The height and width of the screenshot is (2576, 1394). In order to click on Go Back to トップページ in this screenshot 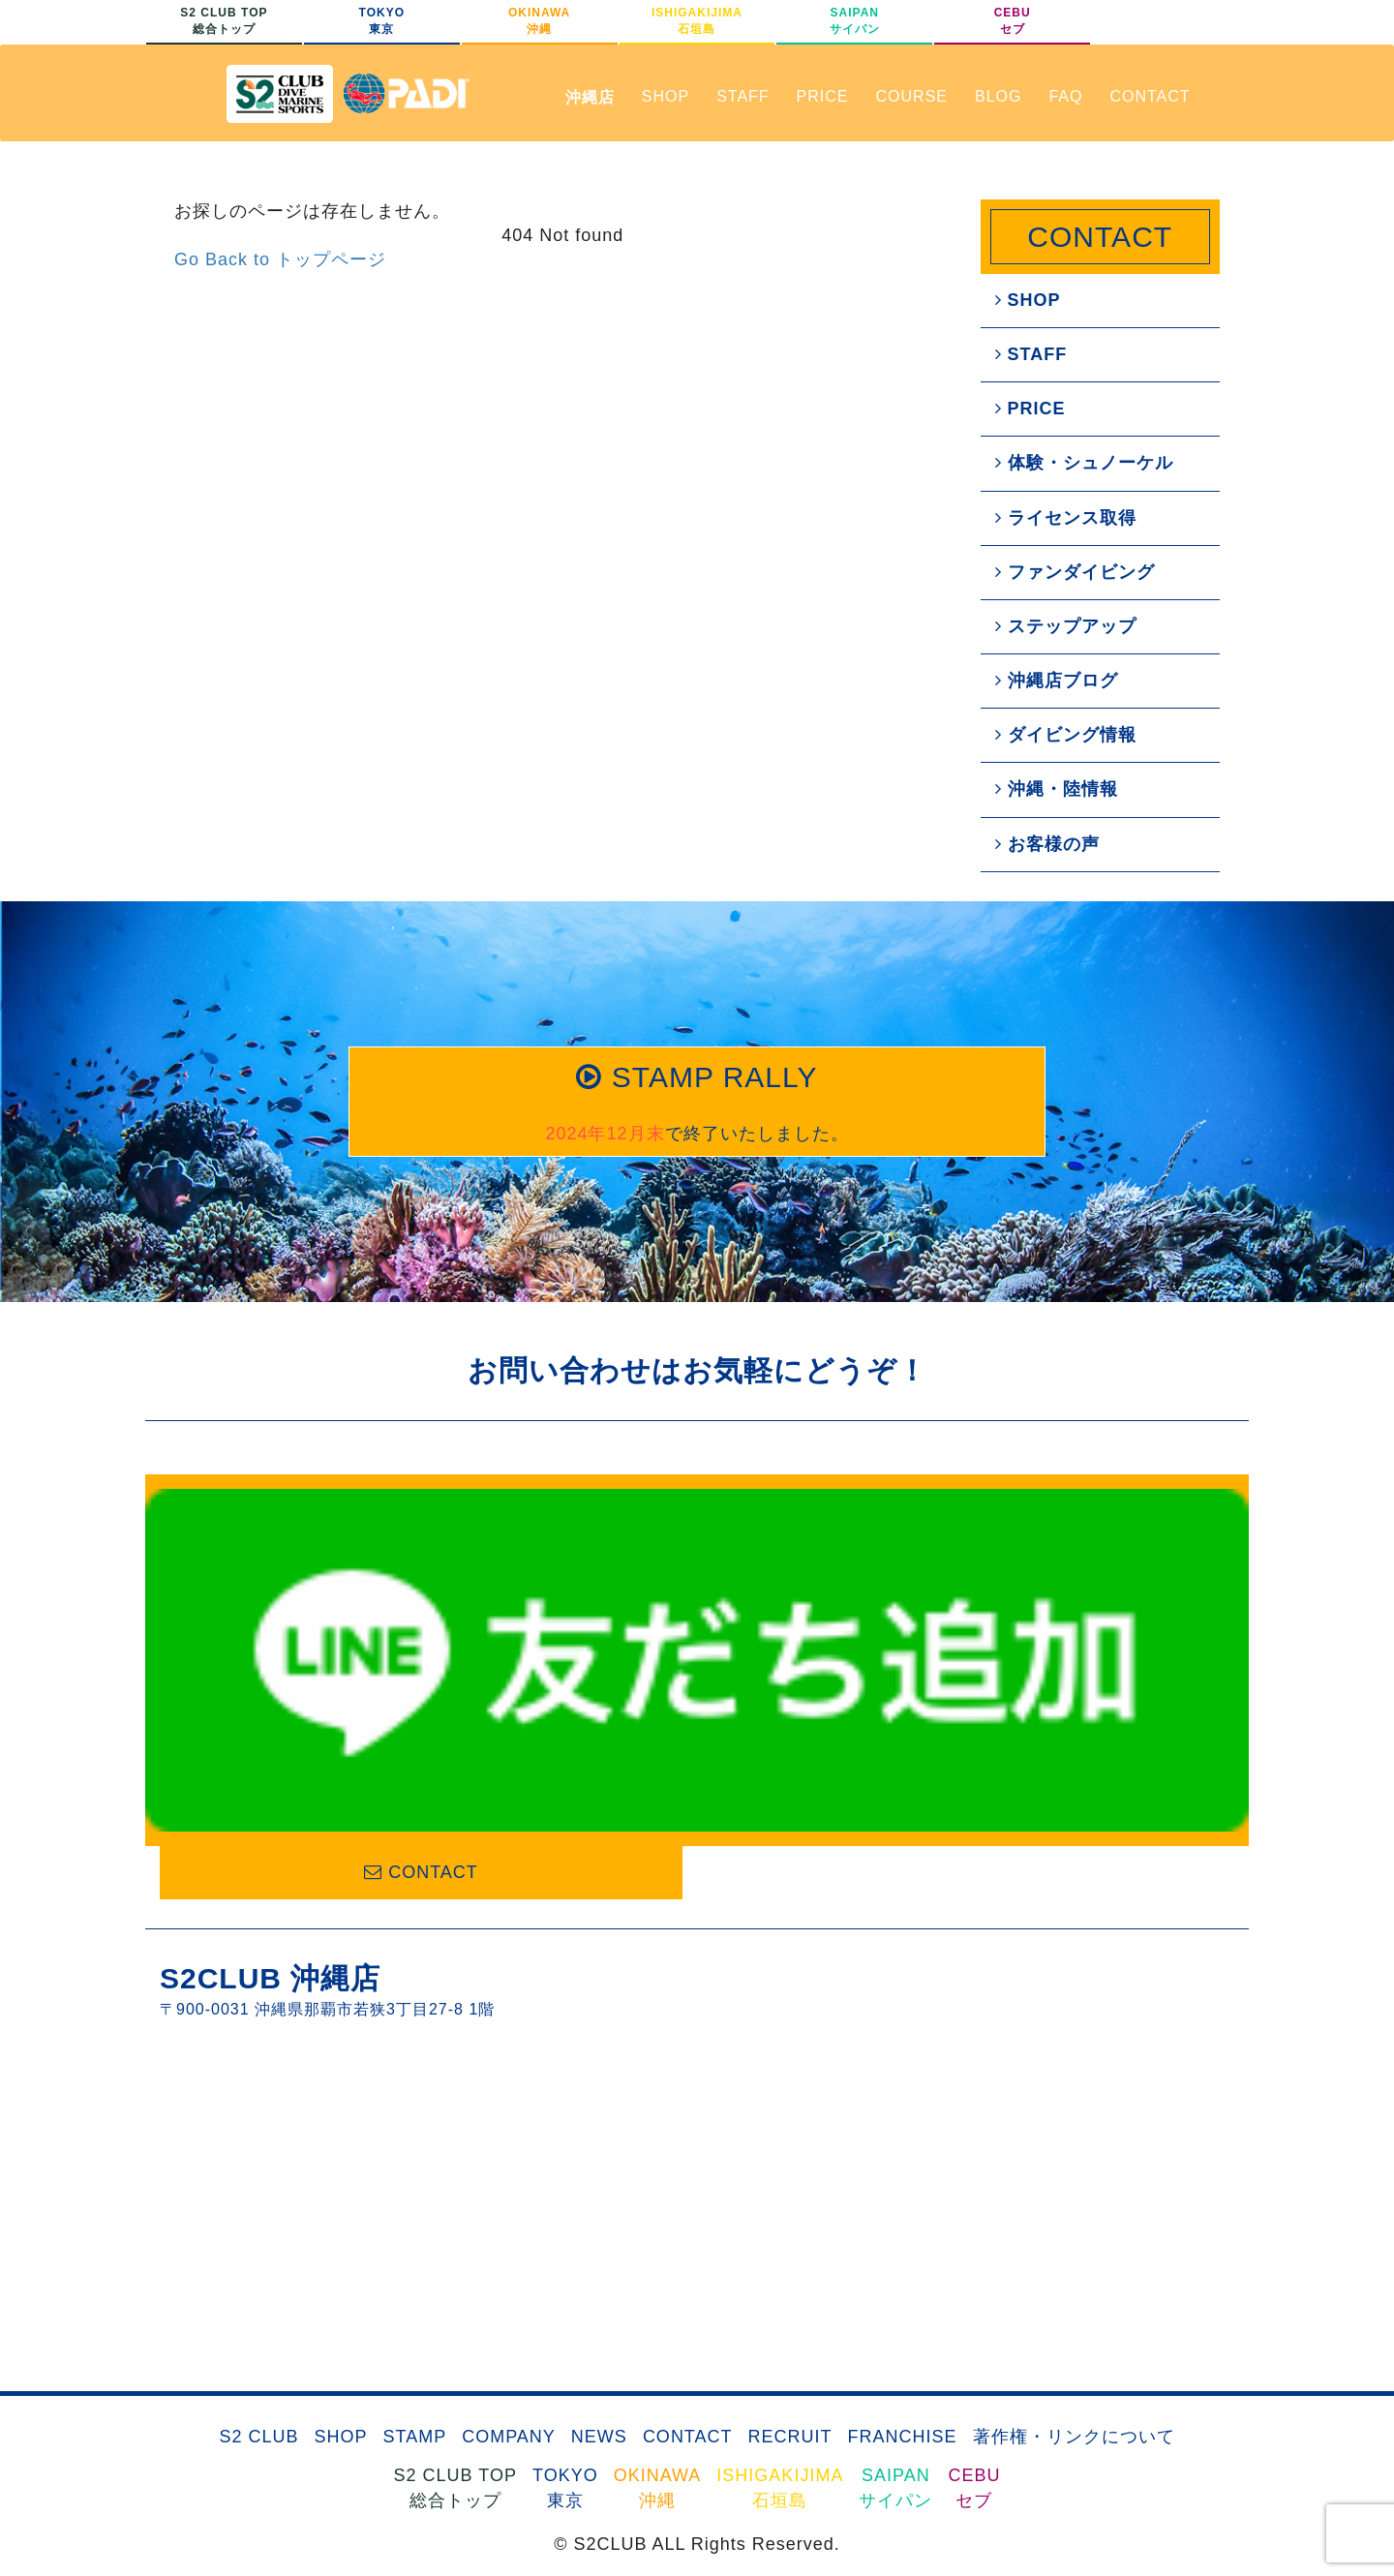, I will do `click(280, 259)`.